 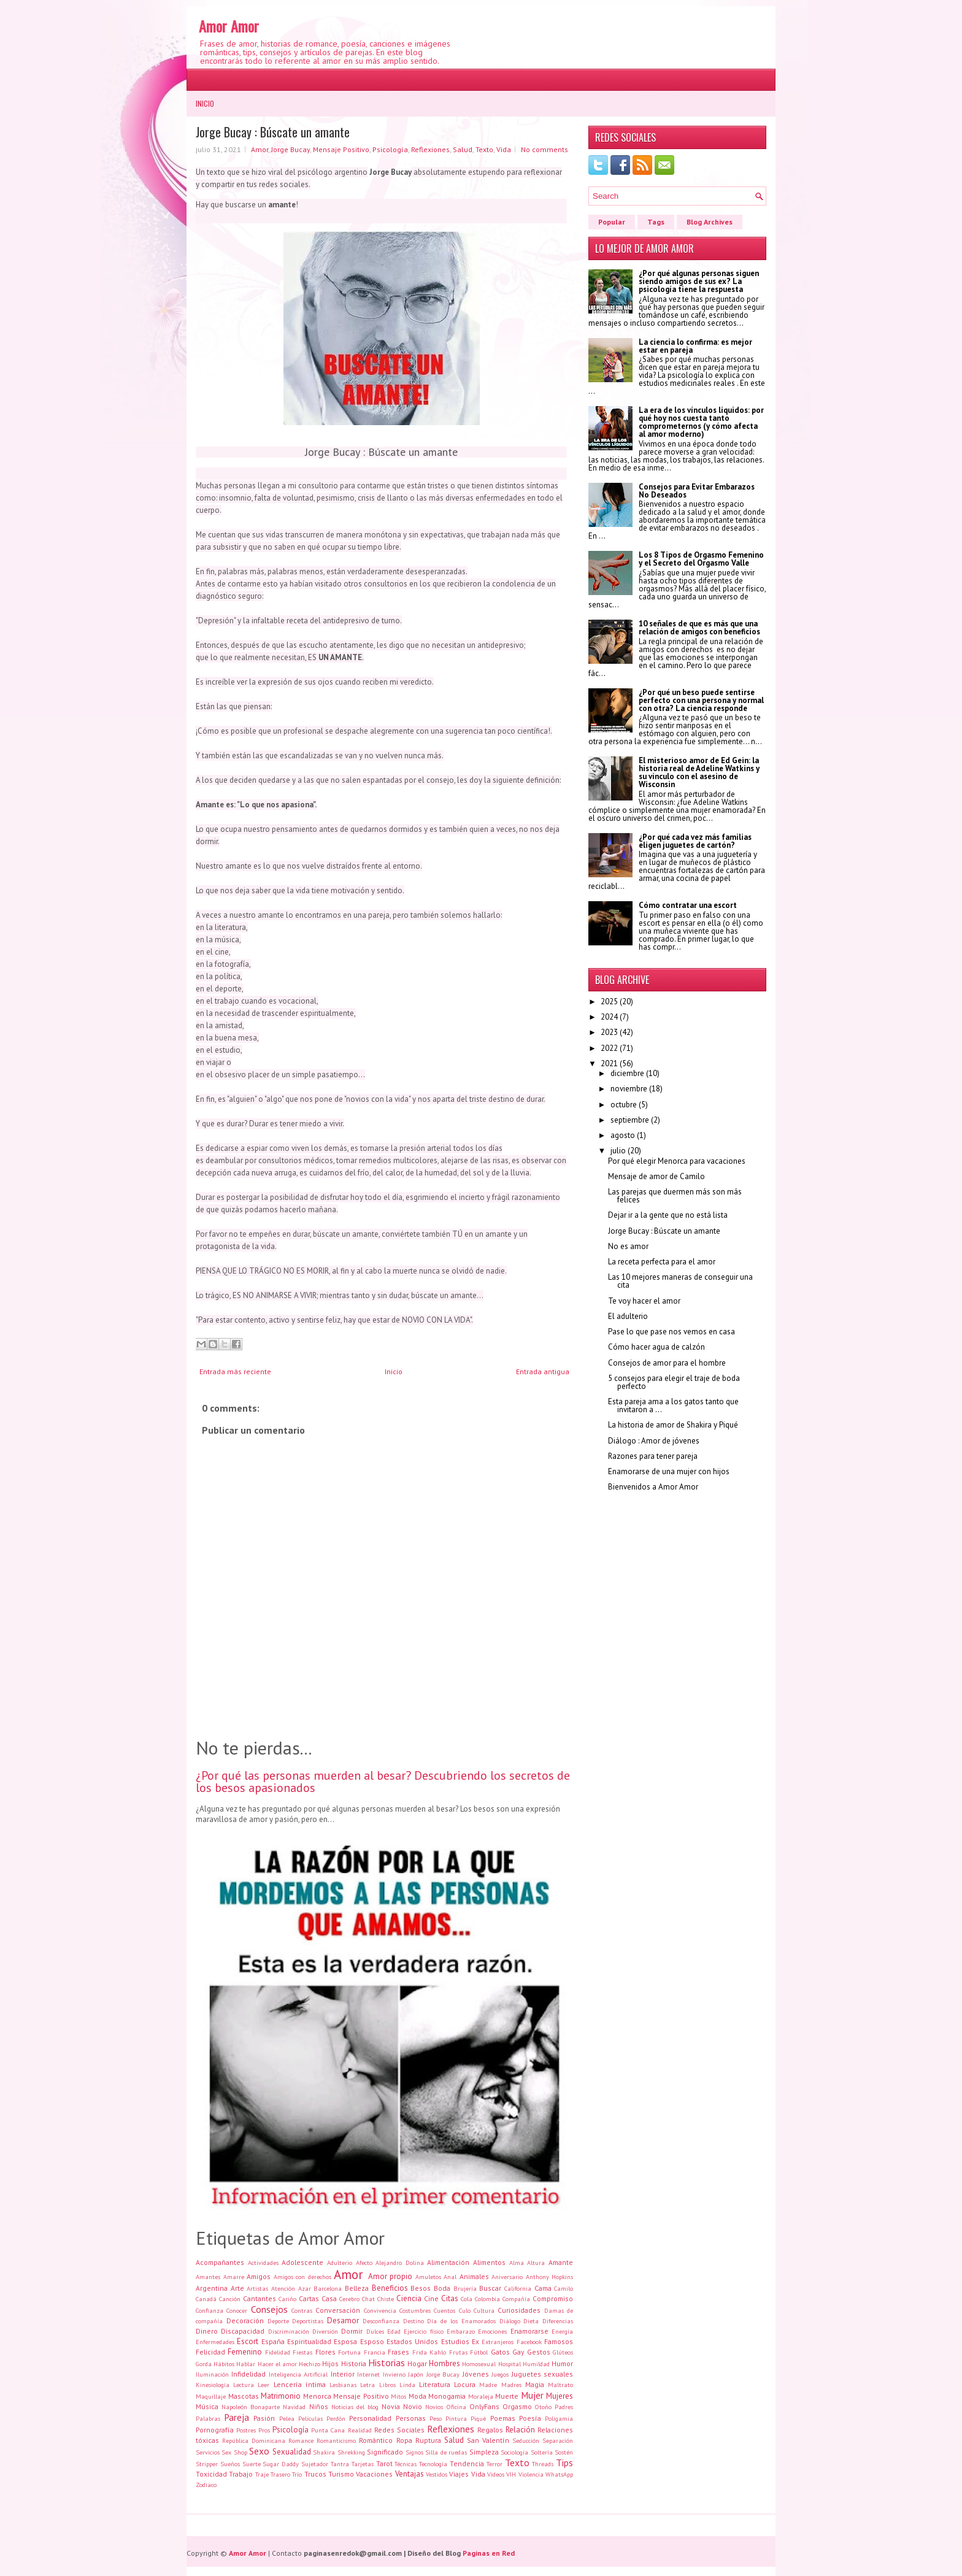 I want to click on Sugar Daddy, so click(x=281, y=2463).